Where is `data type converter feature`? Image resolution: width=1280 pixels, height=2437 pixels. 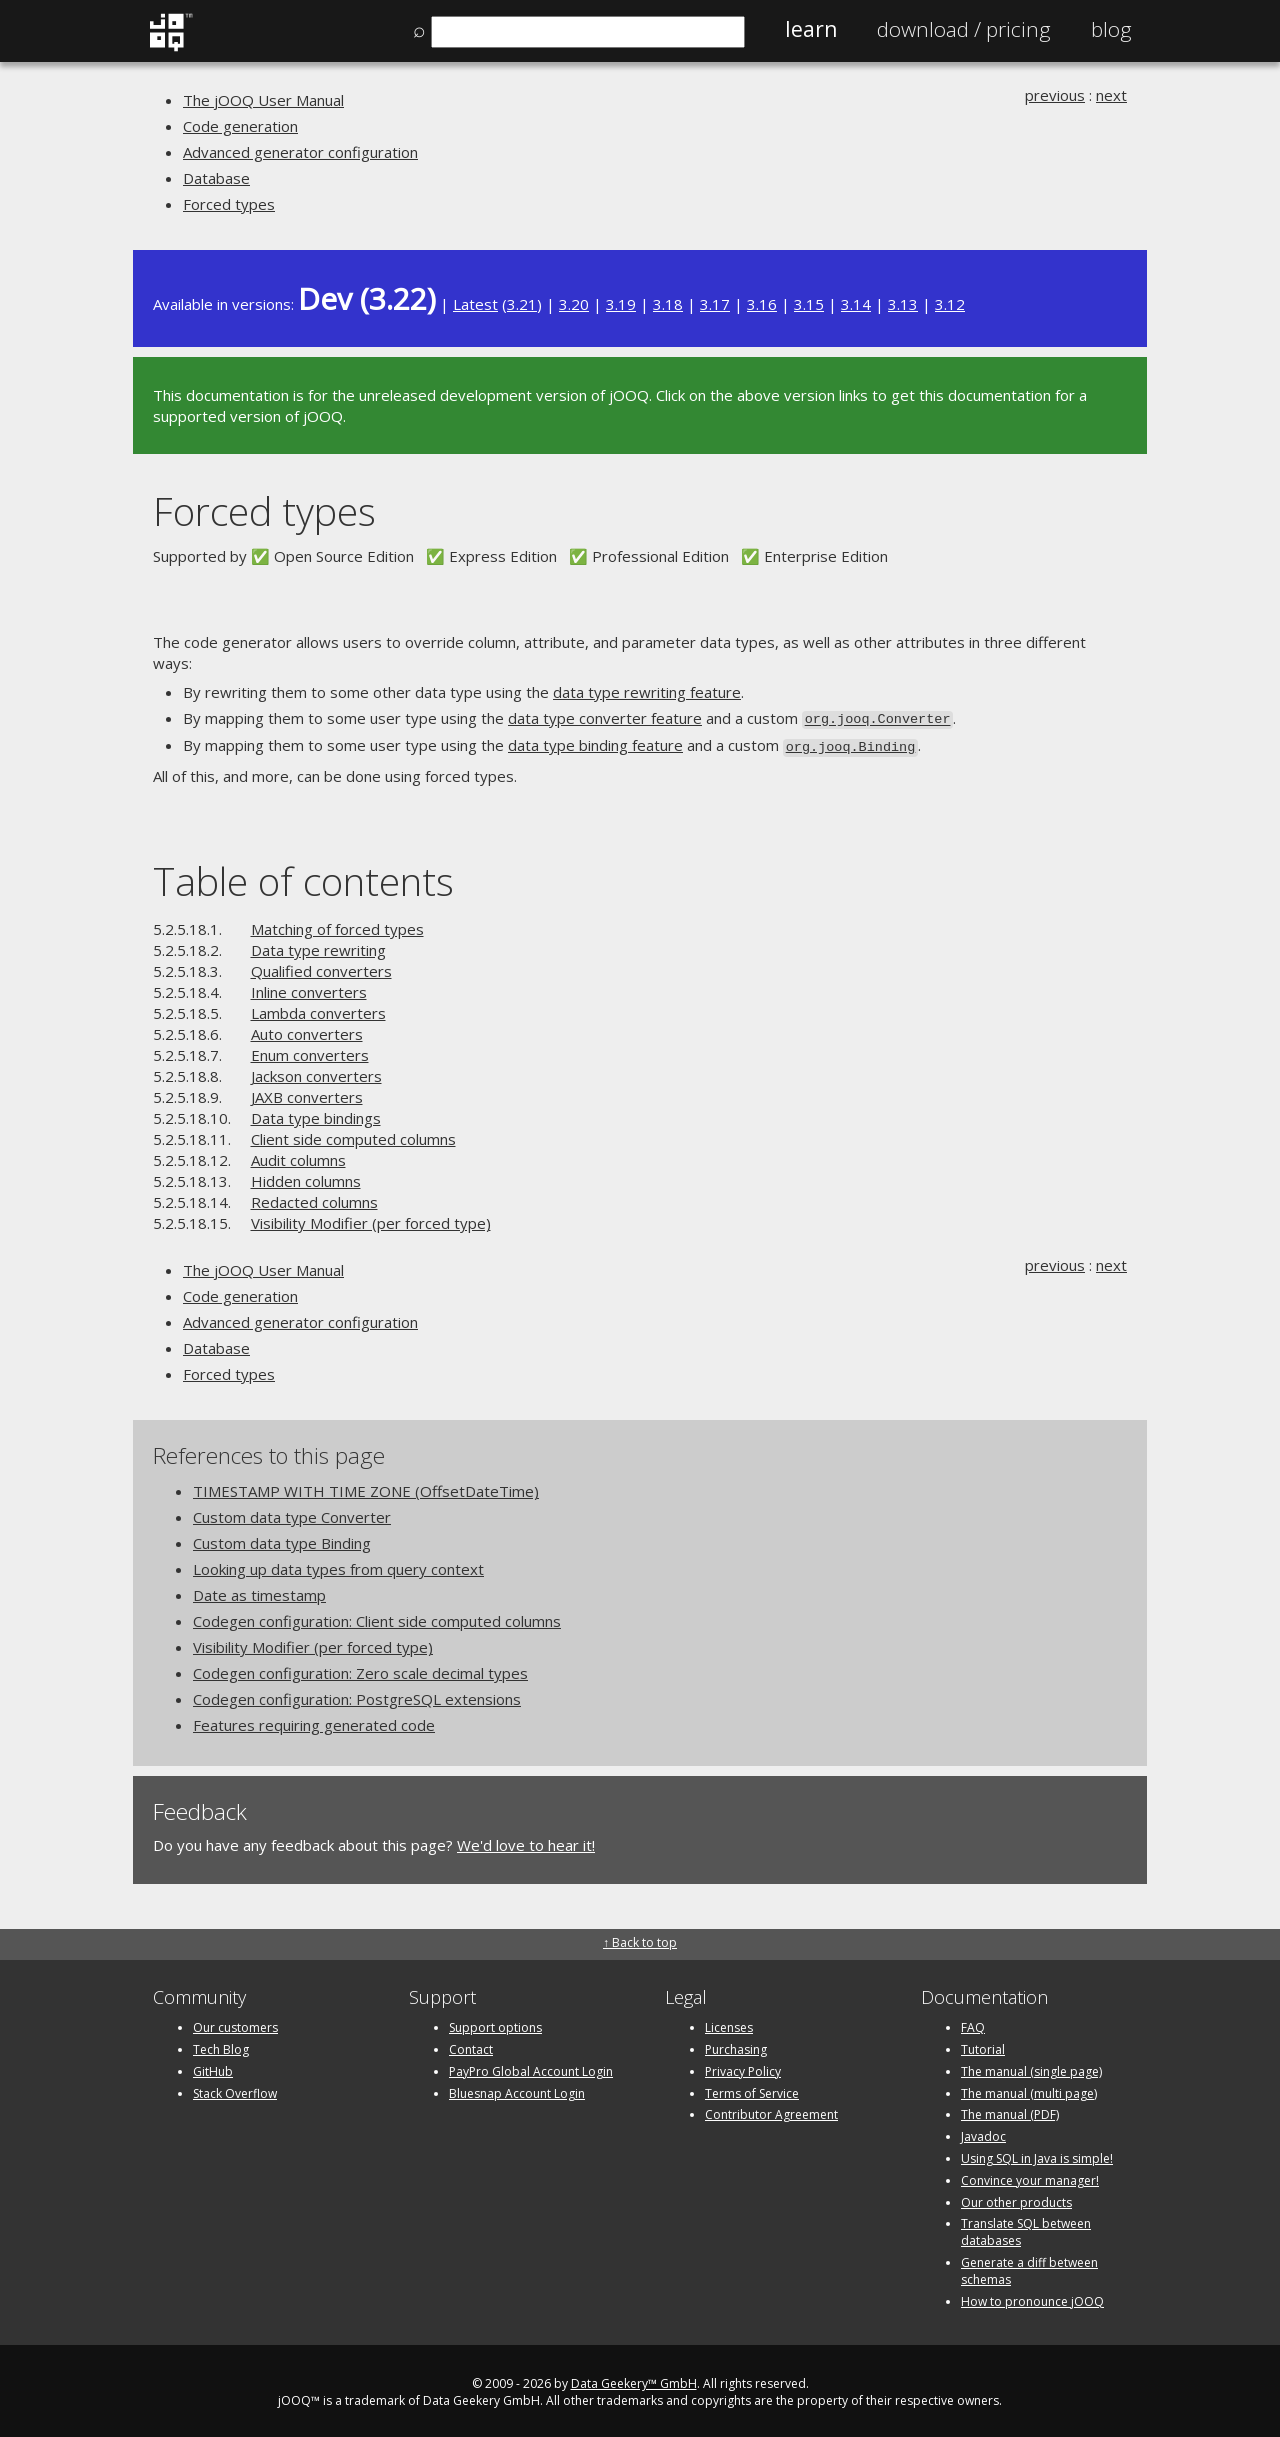
data type converter feature is located at coordinates (605, 718).